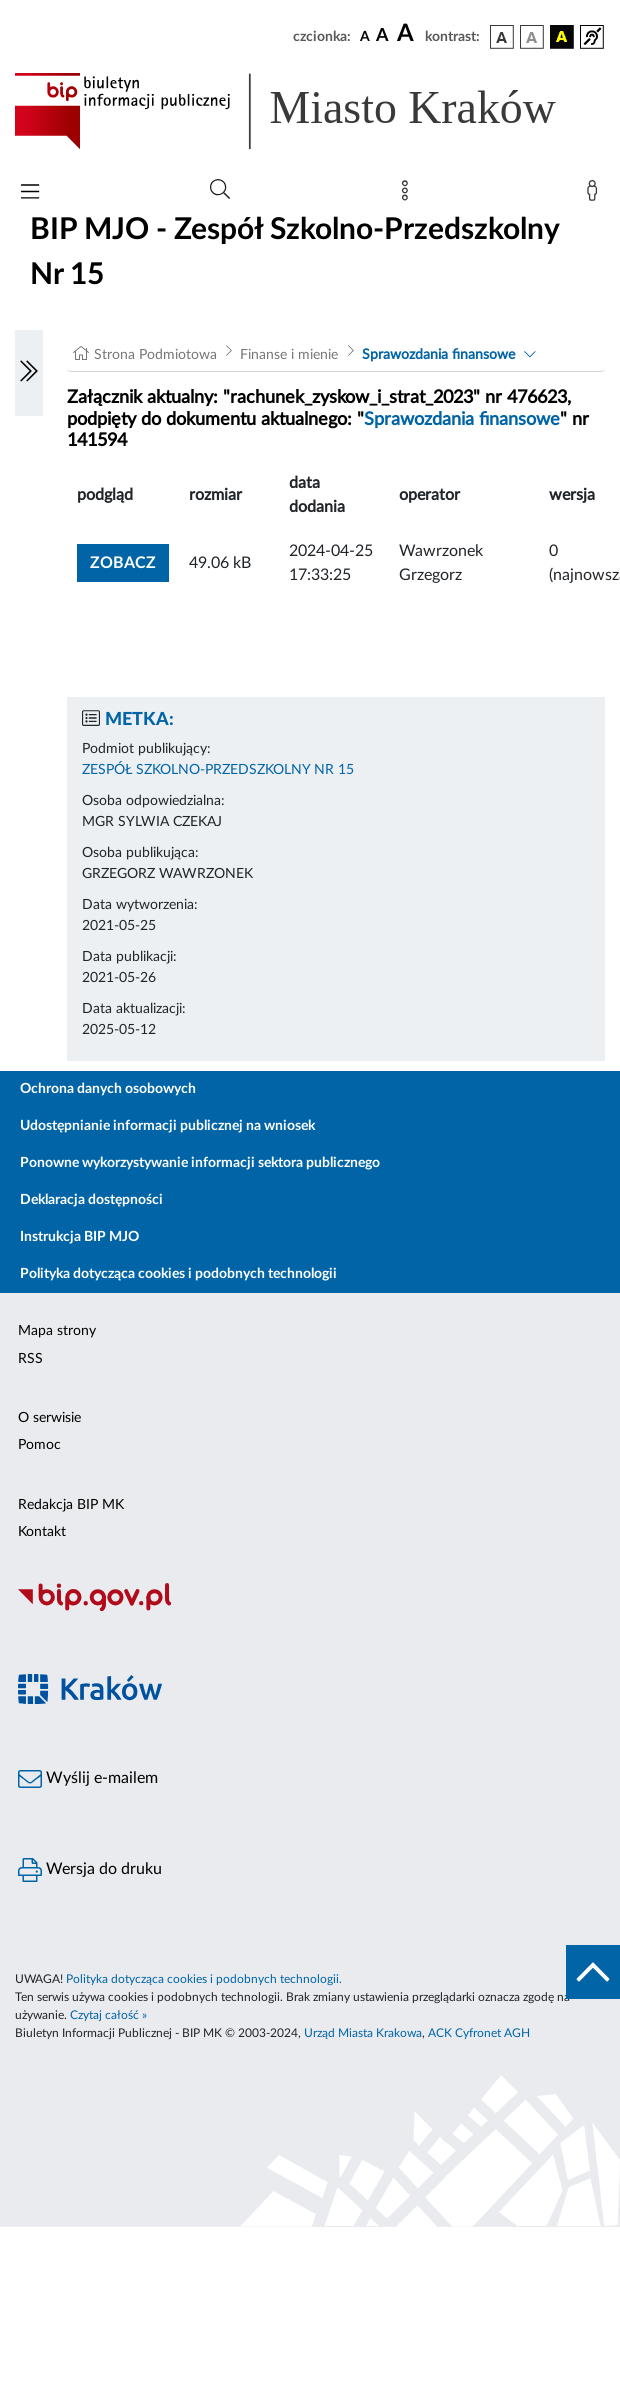 The width and height of the screenshot is (620, 2396). Describe the element at coordinates (218, 770) in the screenshot. I see `ZESPÓŁ SZKOLNO-PRZEDSZKOLNY NR 15` at that location.